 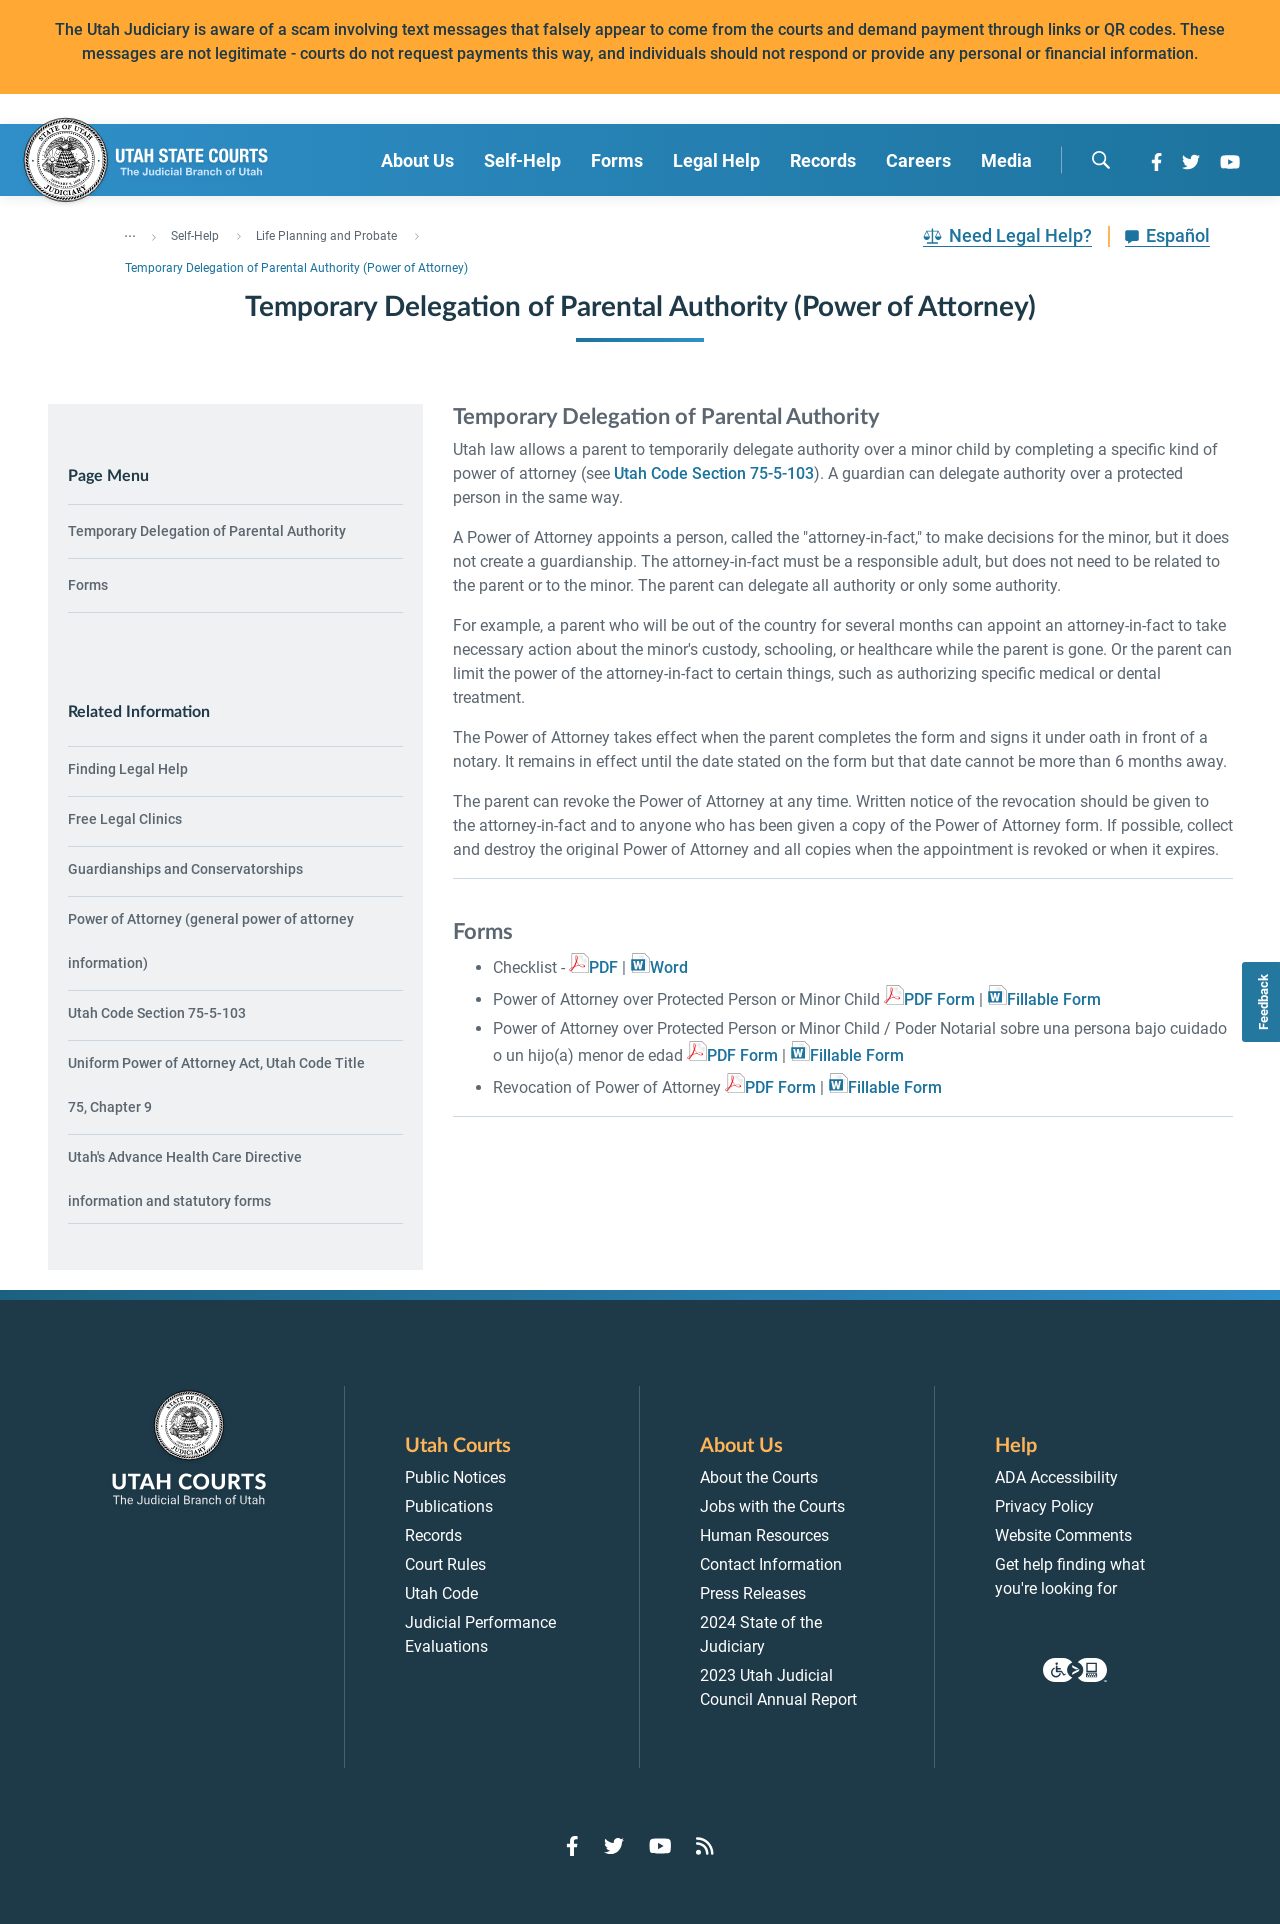 I want to click on Website Comments [menuitem], so click(x=1063, y=1535).